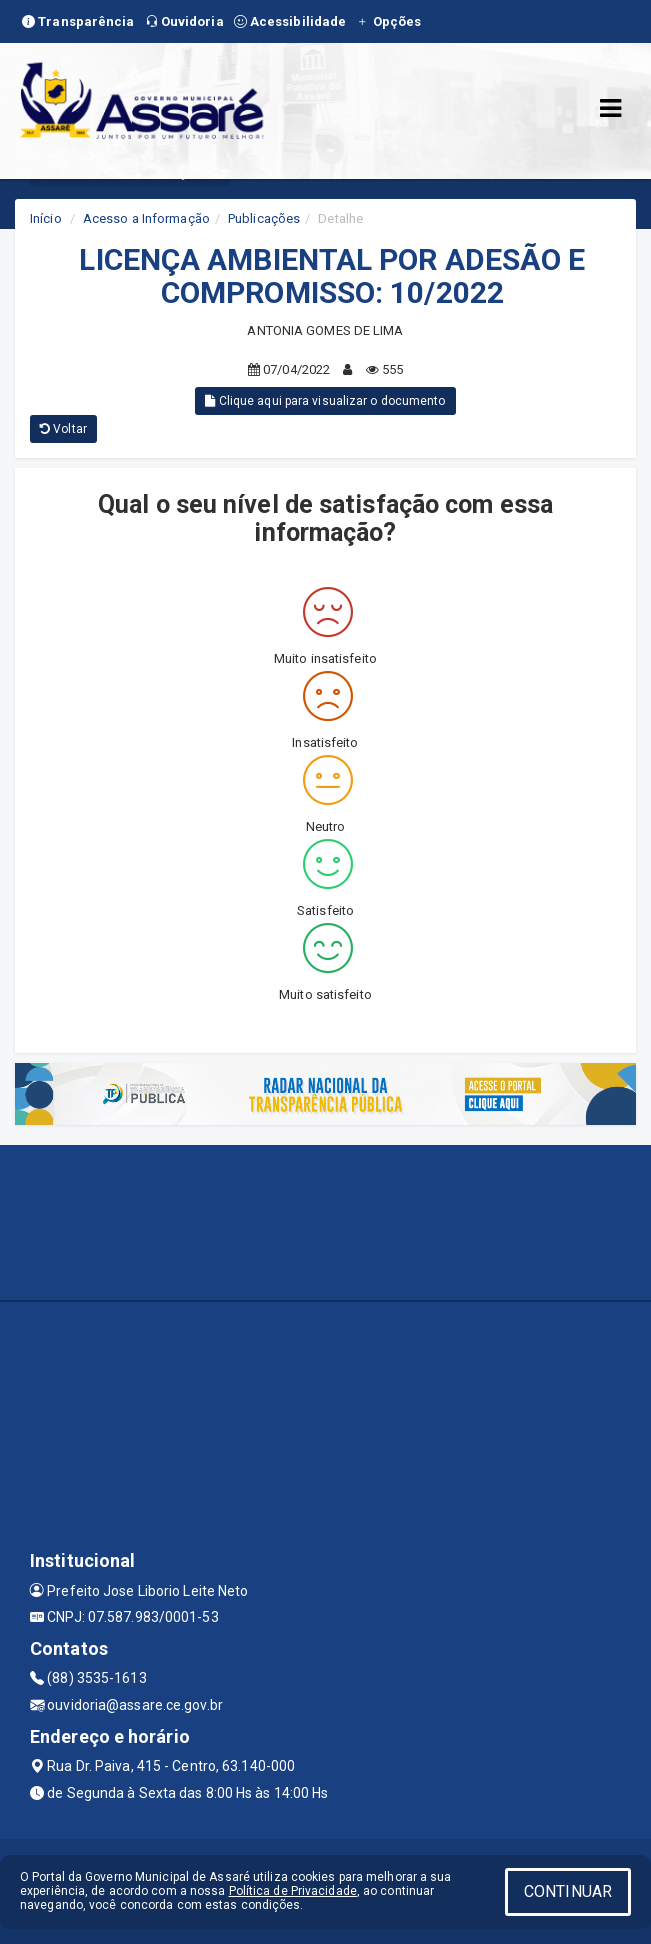 The image size is (651, 1944). Describe the element at coordinates (146, 218) in the screenshot. I see `Acesso a Informação` at that location.